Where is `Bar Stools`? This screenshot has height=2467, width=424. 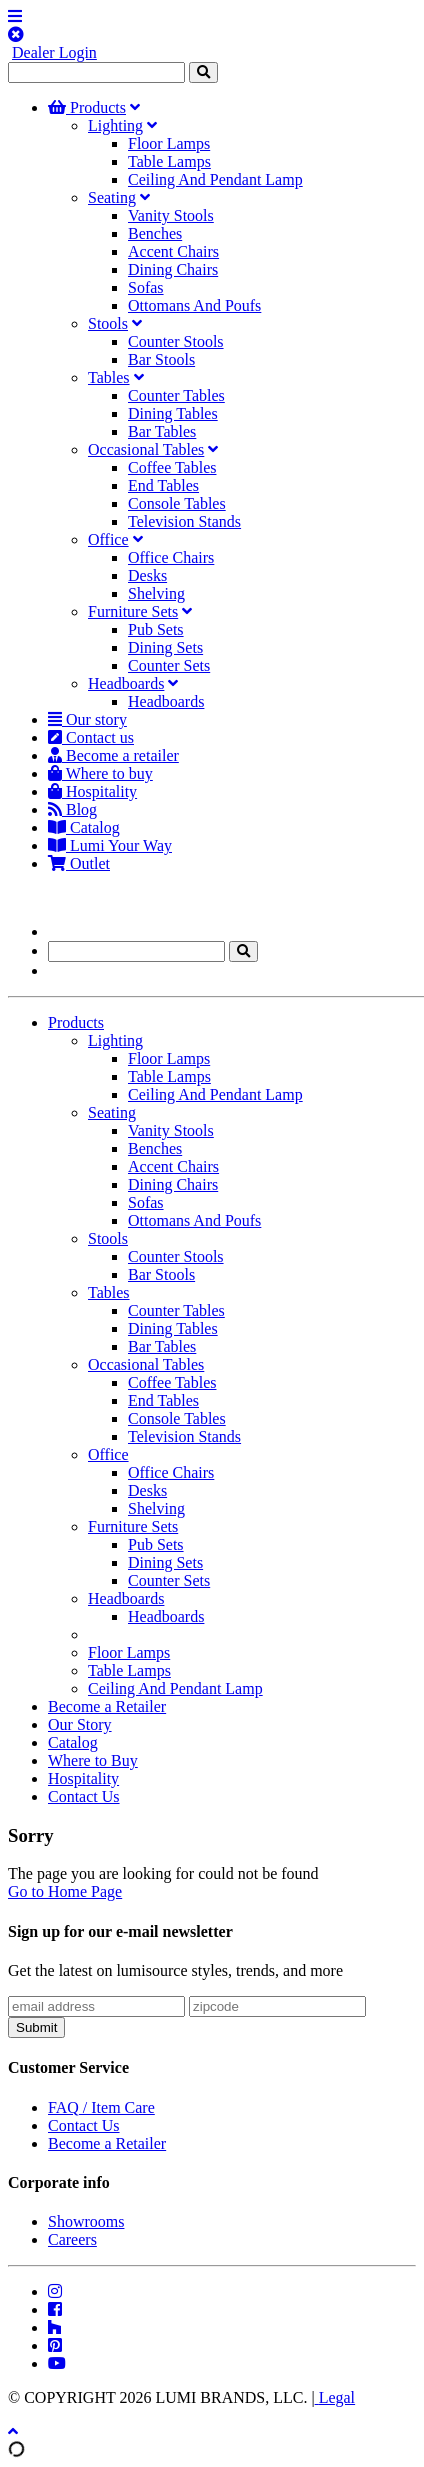
Bar Stools is located at coordinates (161, 359).